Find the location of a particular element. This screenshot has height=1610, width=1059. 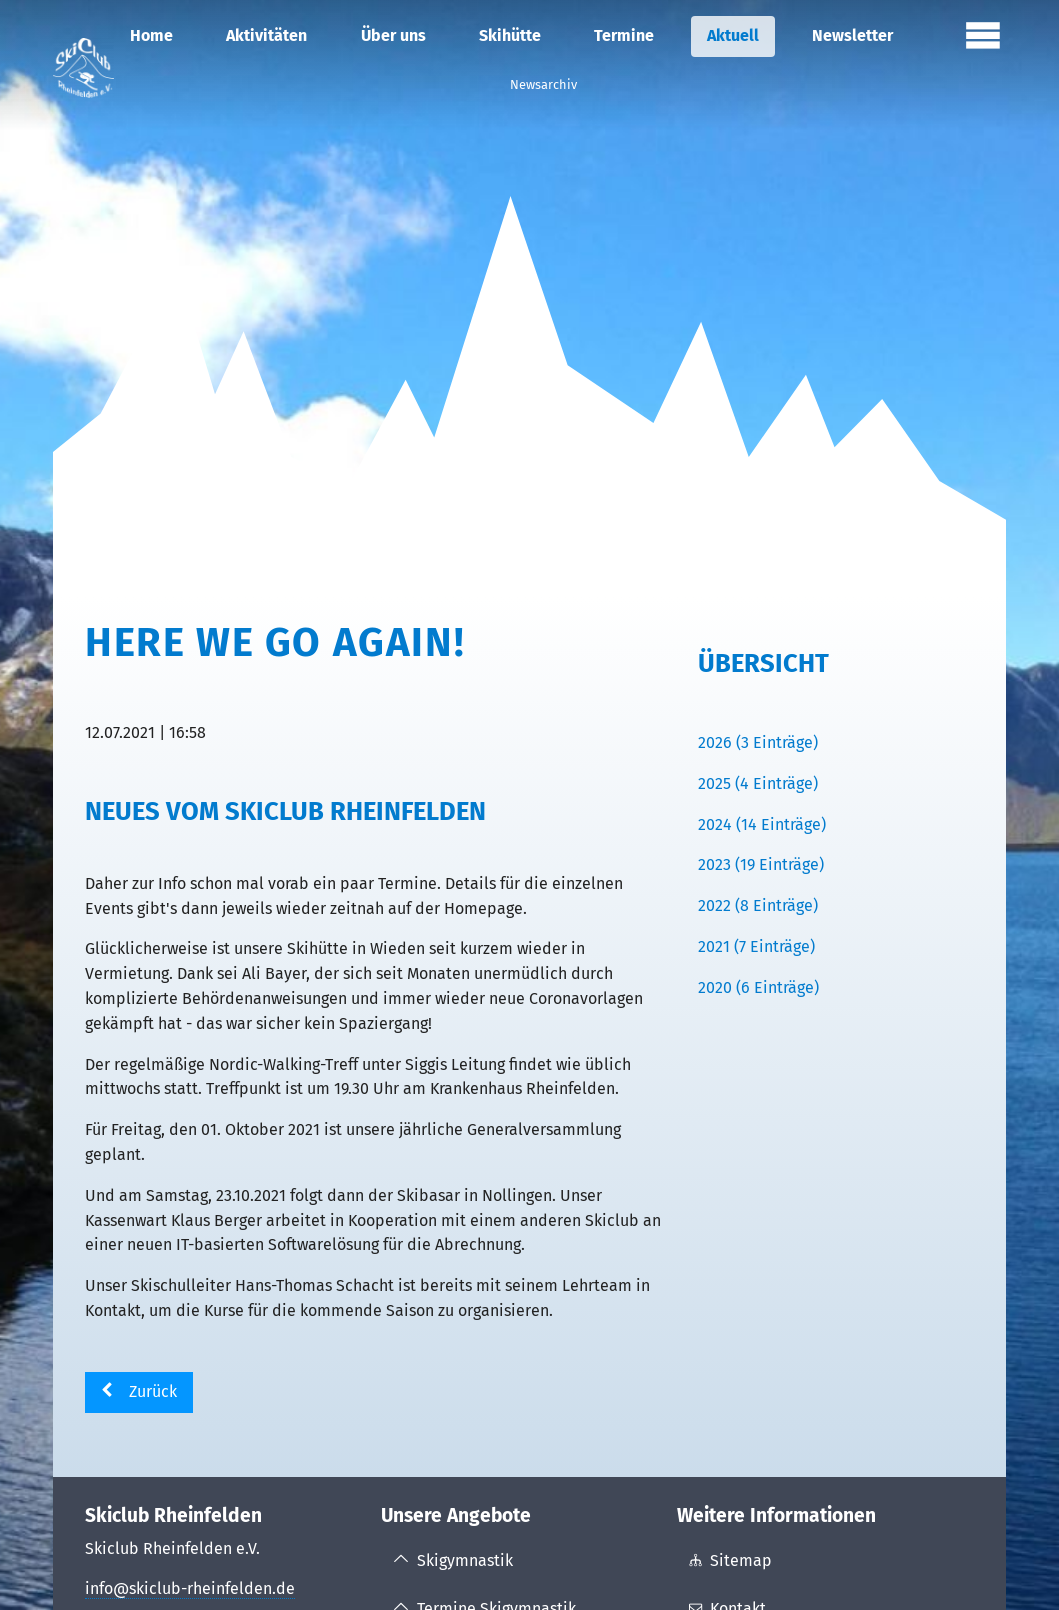

2024 (14 Einträge) is located at coordinates (762, 824).